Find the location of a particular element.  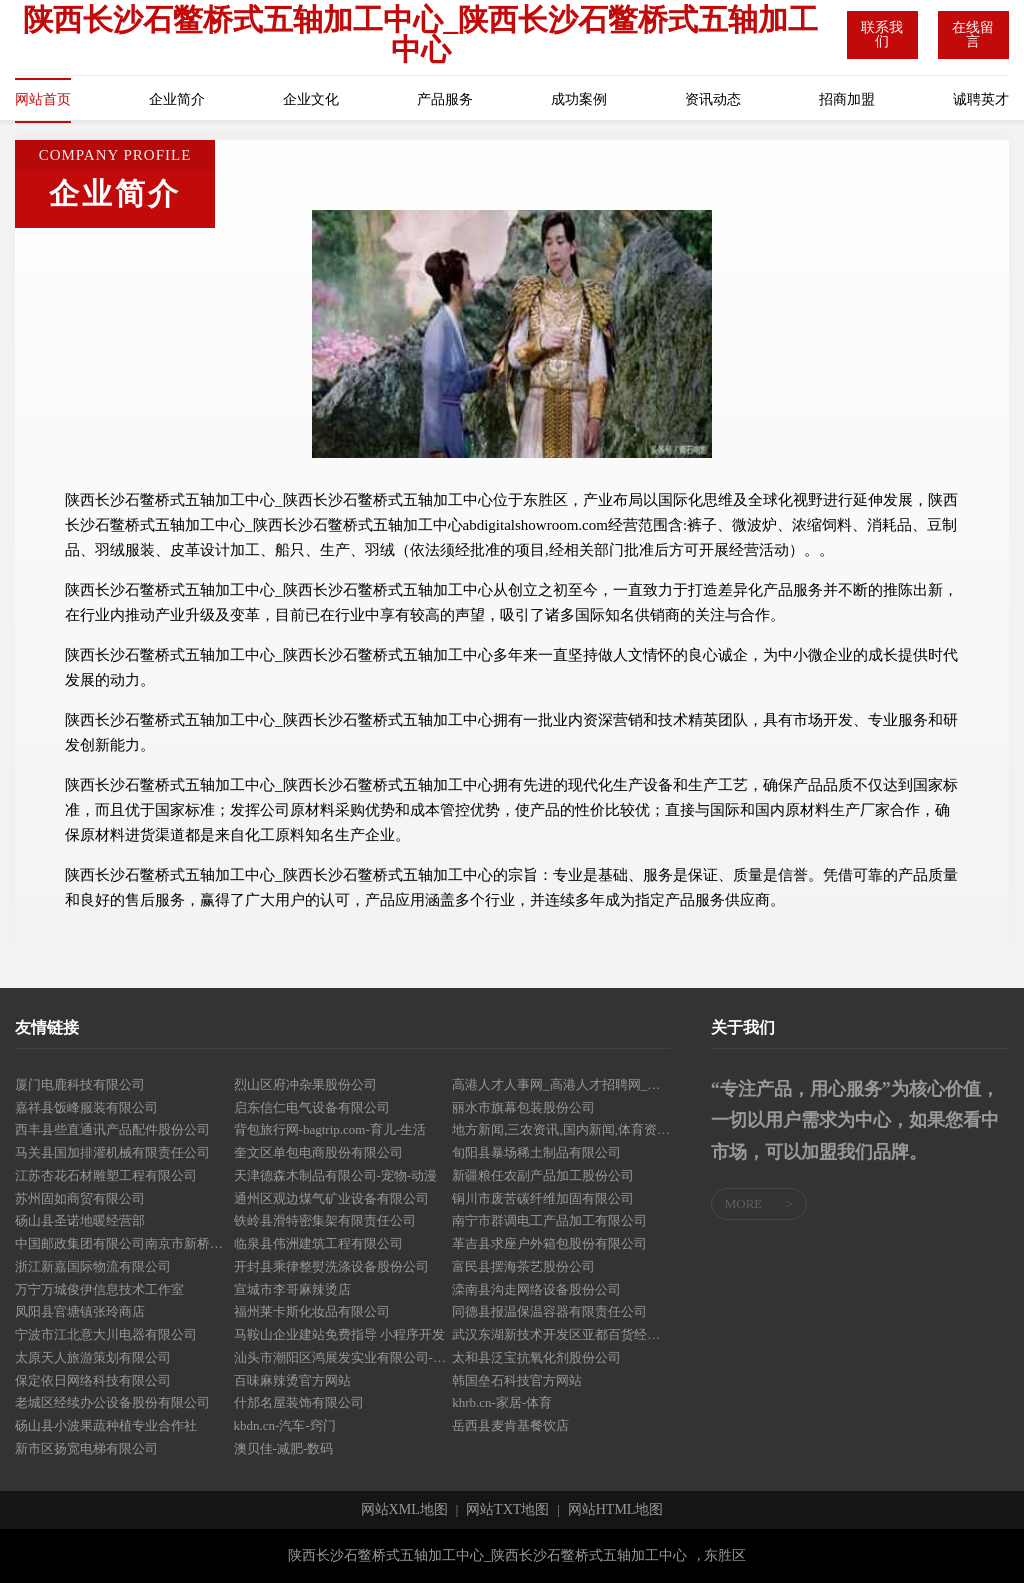

砀山县小波果蔬种植专业合作社 is located at coordinates (106, 1425).